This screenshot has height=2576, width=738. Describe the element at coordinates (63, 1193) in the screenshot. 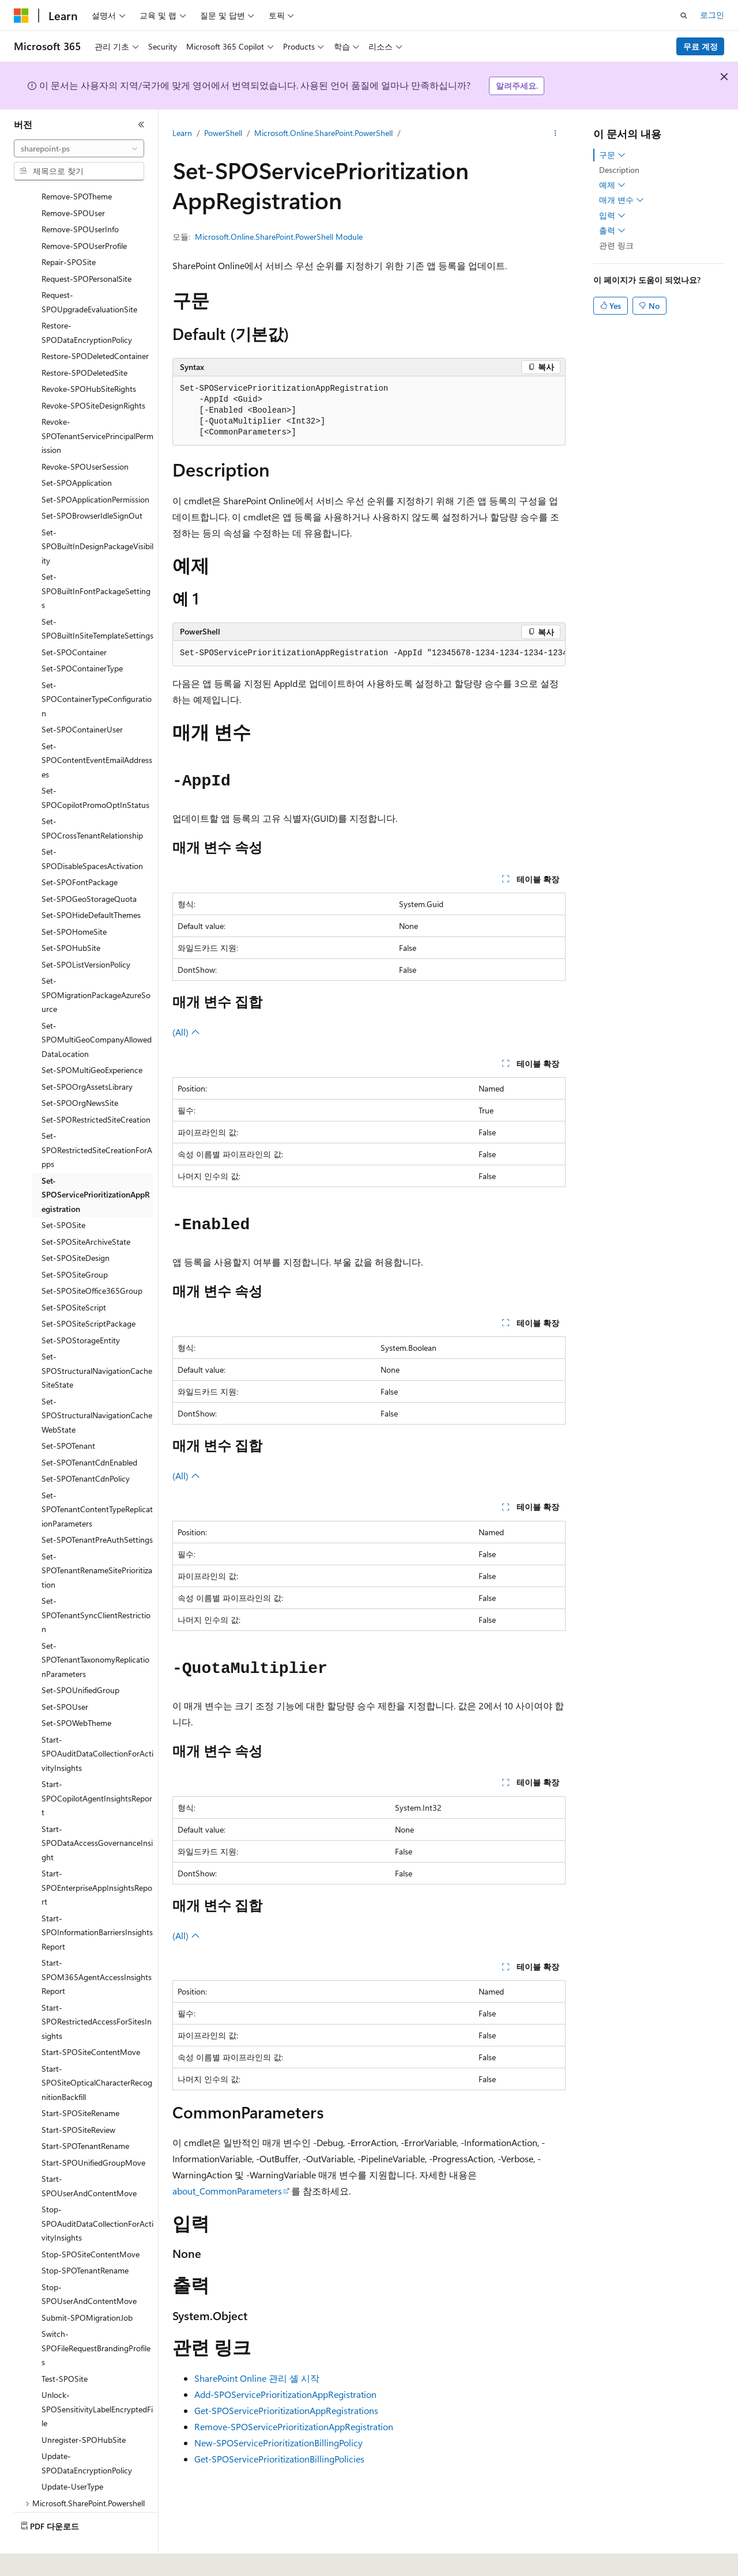

I see `Set-SPOSite [treeitem]` at that location.